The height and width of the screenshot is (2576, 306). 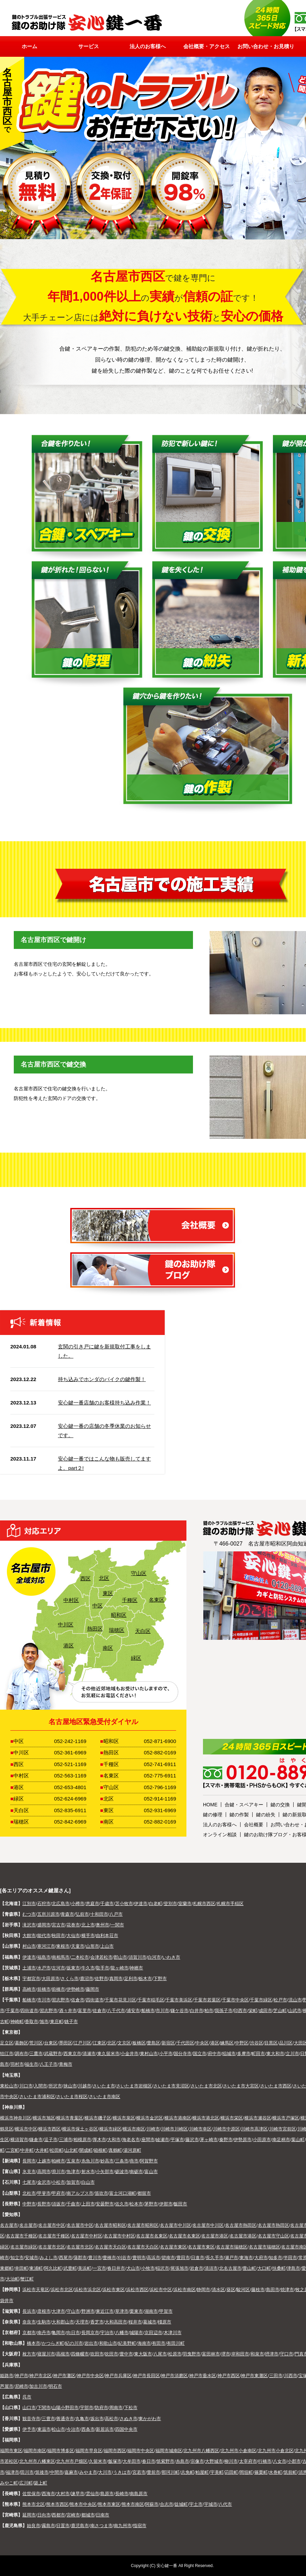 What do you see at coordinates (225, 2504) in the screenshot?
I see `八代市` at bounding box center [225, 2504].